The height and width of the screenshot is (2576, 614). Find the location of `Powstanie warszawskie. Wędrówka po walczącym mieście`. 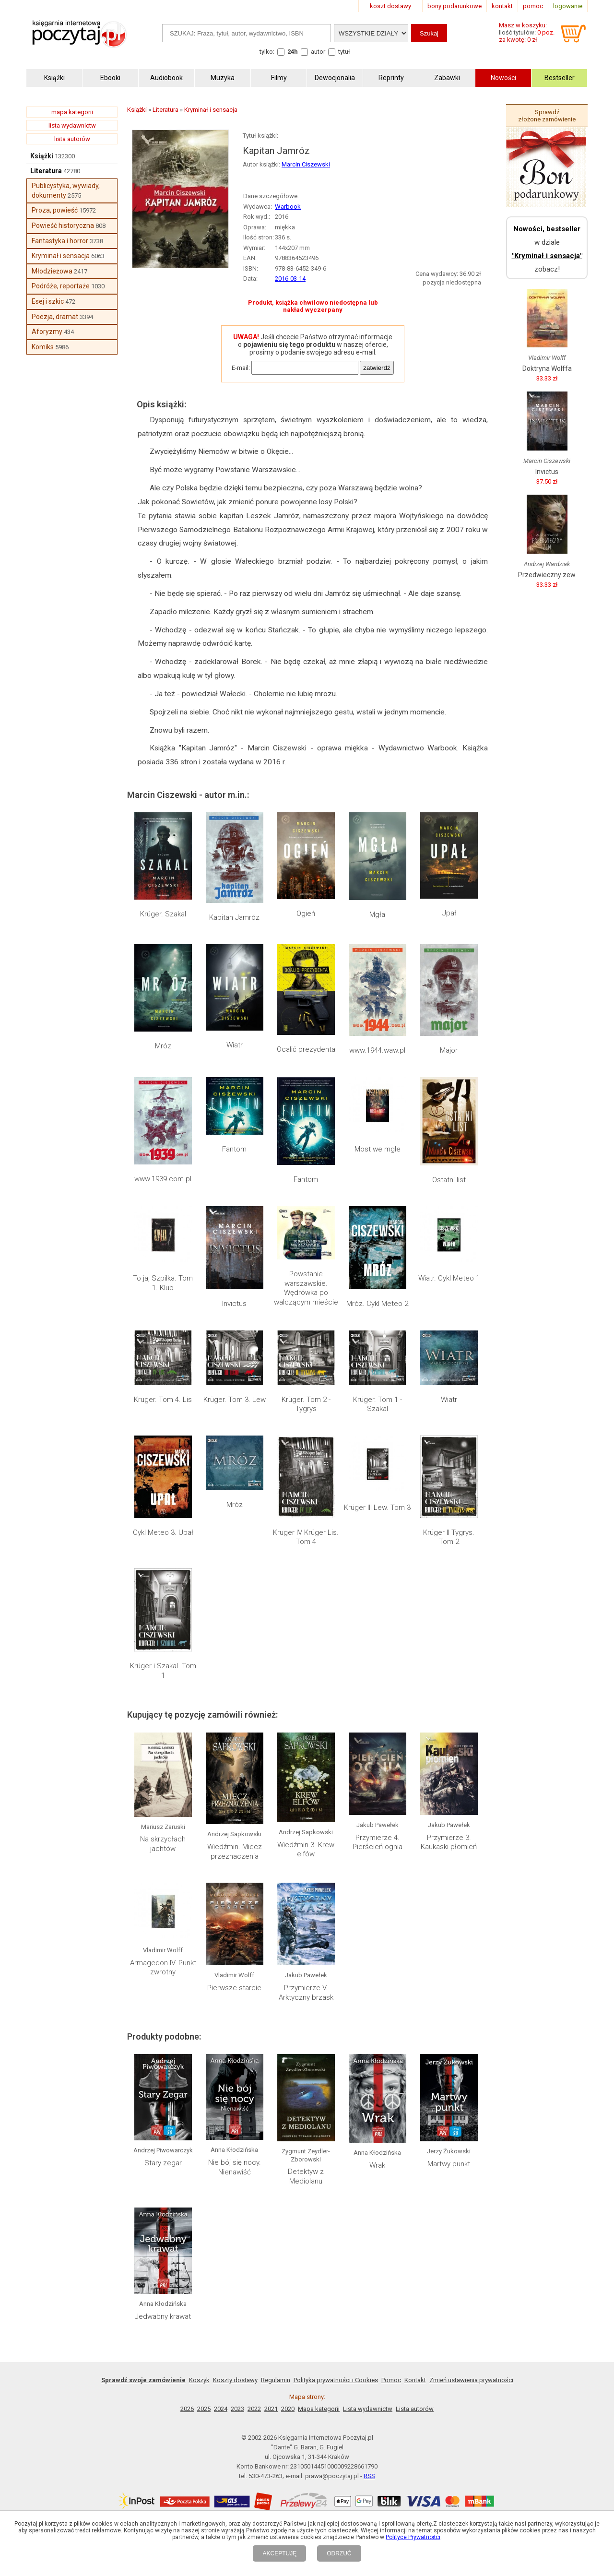

Powstanie warszawskie. Wędrówka po walczącym mieście is located at coordinates (306, 1288).